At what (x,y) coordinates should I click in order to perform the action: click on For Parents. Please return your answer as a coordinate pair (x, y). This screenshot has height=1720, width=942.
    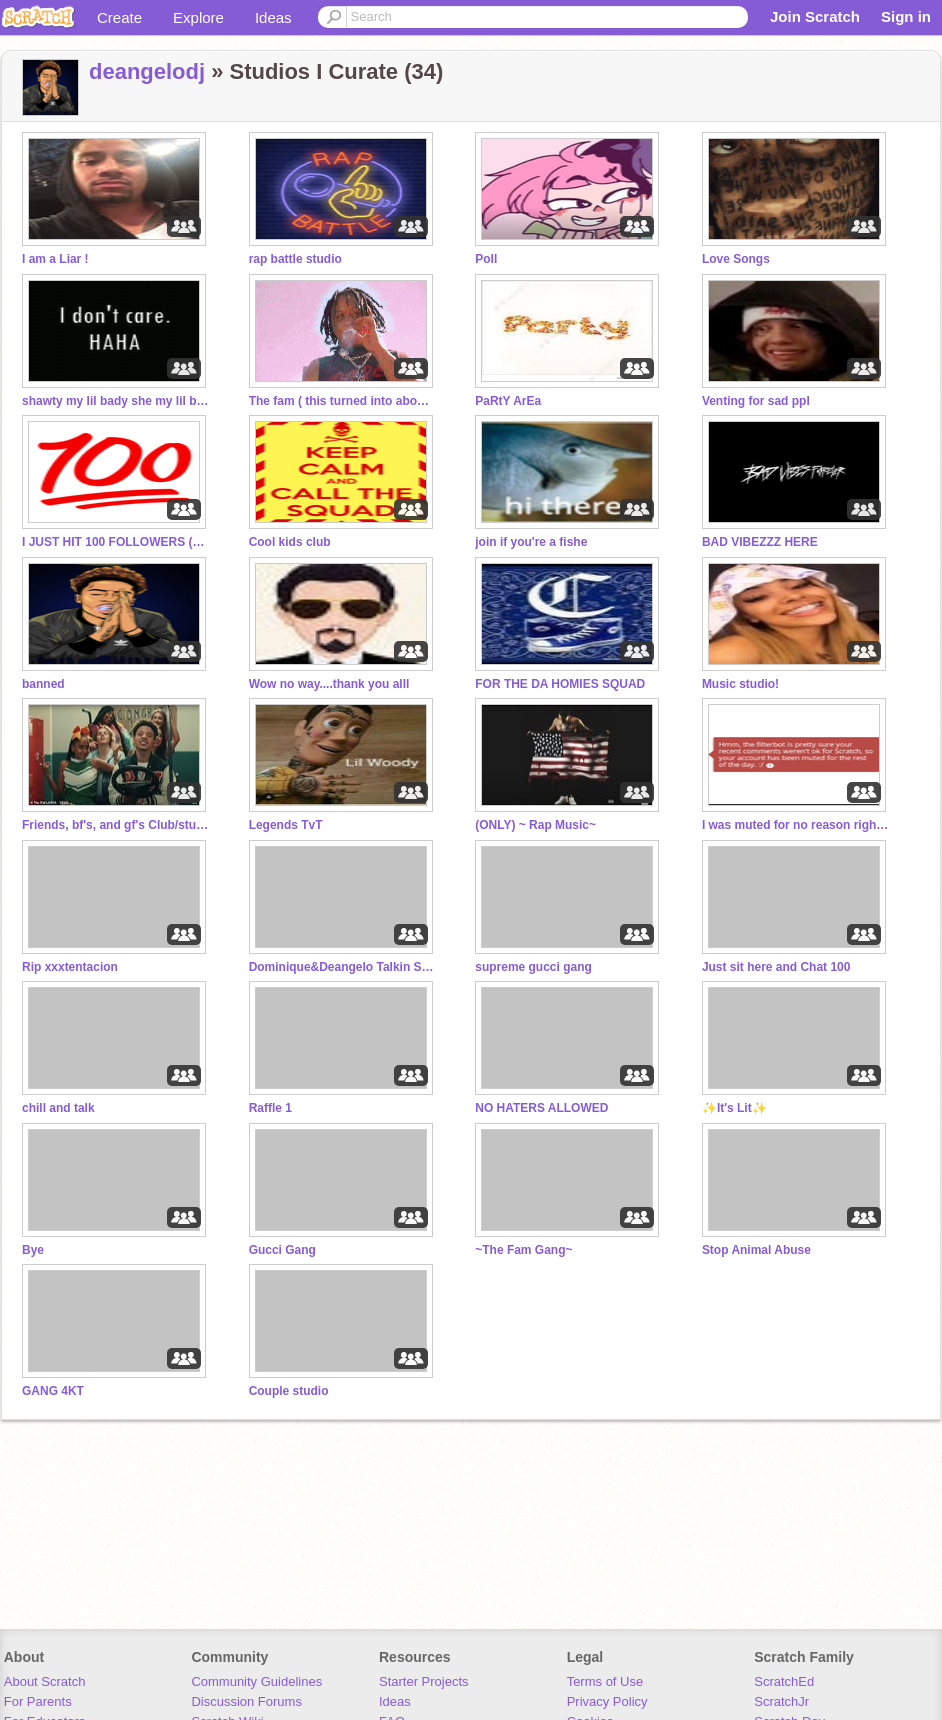
    Looking at the image, I should click on (38, 1701).